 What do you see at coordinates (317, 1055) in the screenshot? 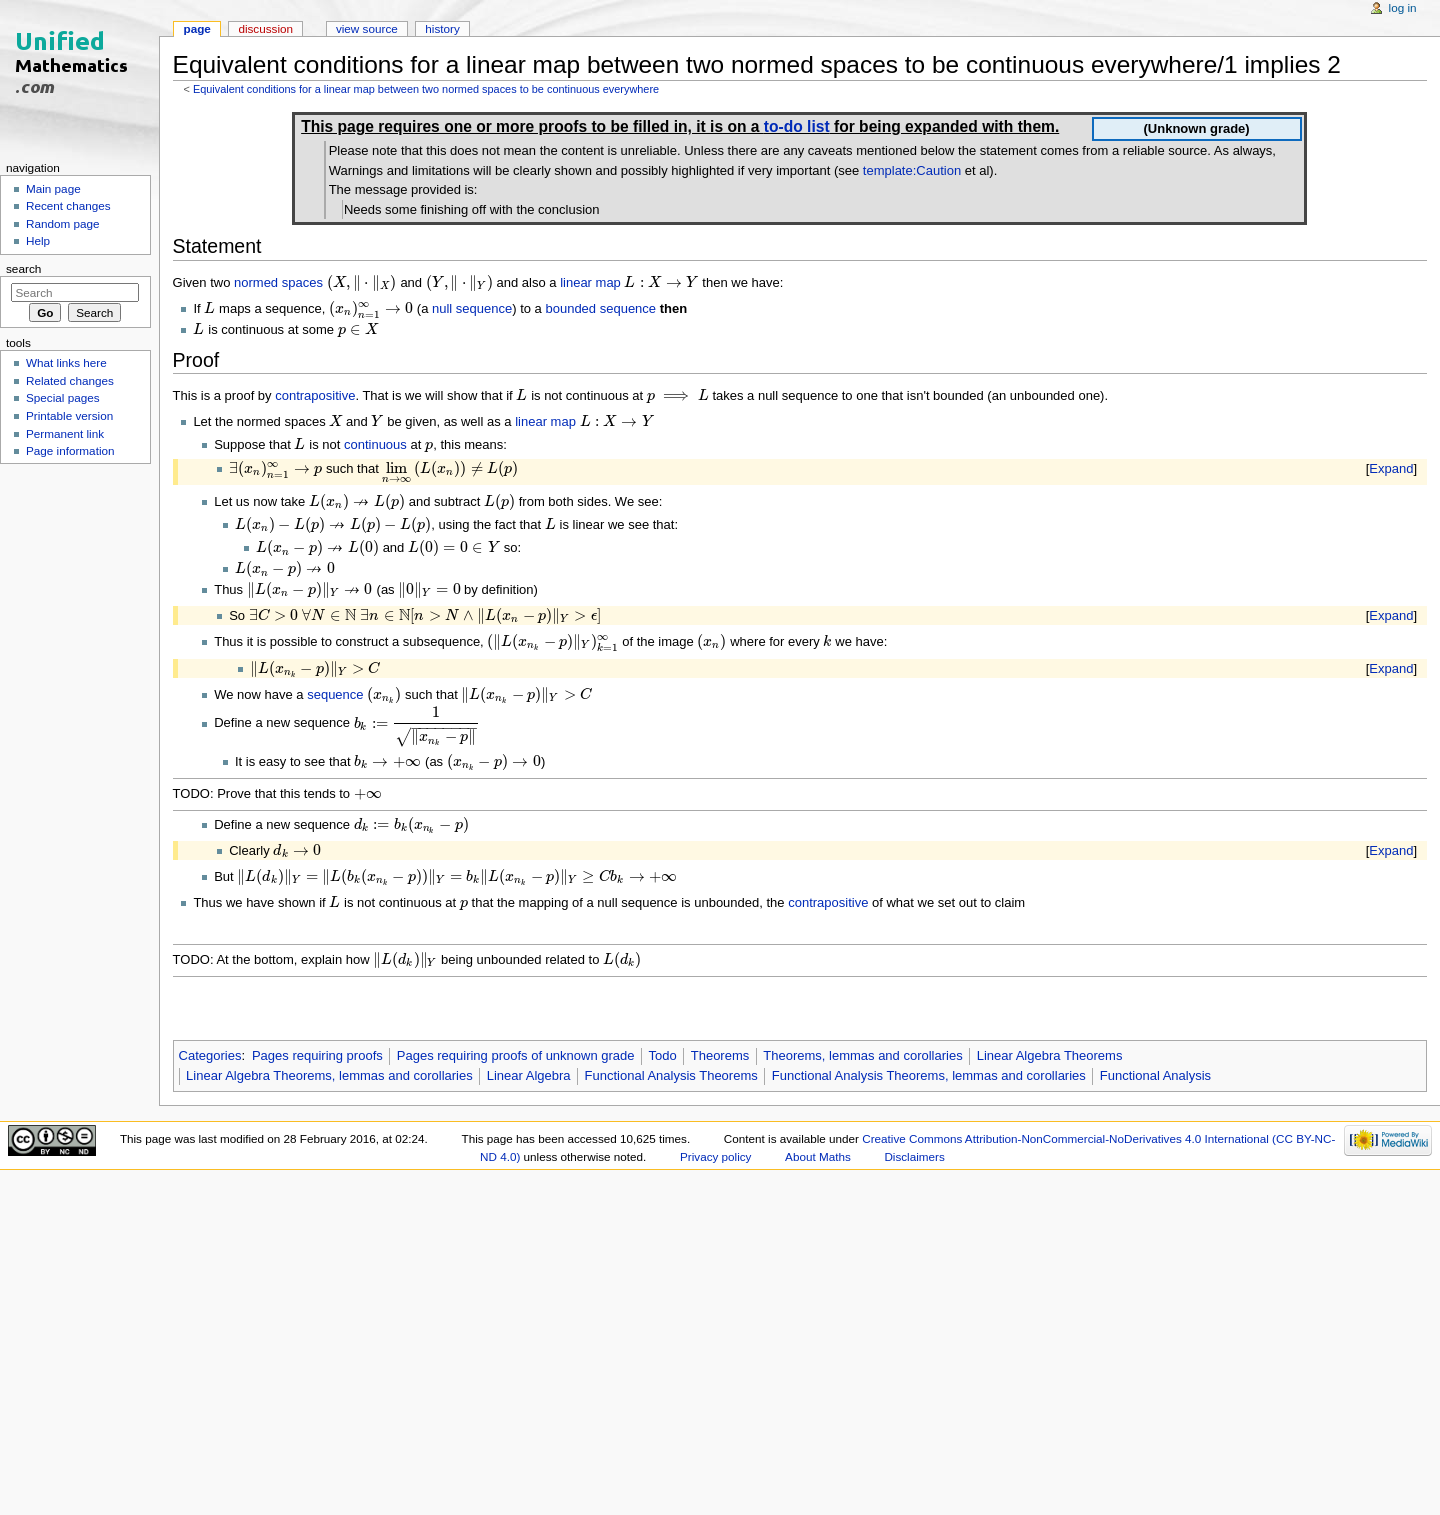
I see `Pages requiring proofs` at bounding box center [317, 1055].